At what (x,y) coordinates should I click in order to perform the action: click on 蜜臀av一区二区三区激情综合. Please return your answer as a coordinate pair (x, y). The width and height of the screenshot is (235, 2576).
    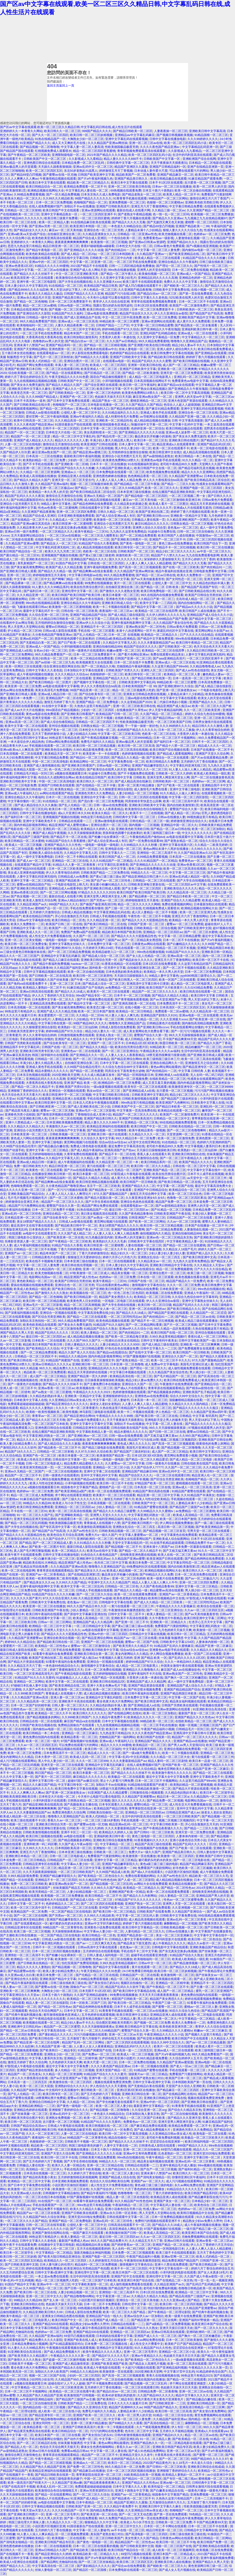
    Looking at the image, I should click on (91, 1646).